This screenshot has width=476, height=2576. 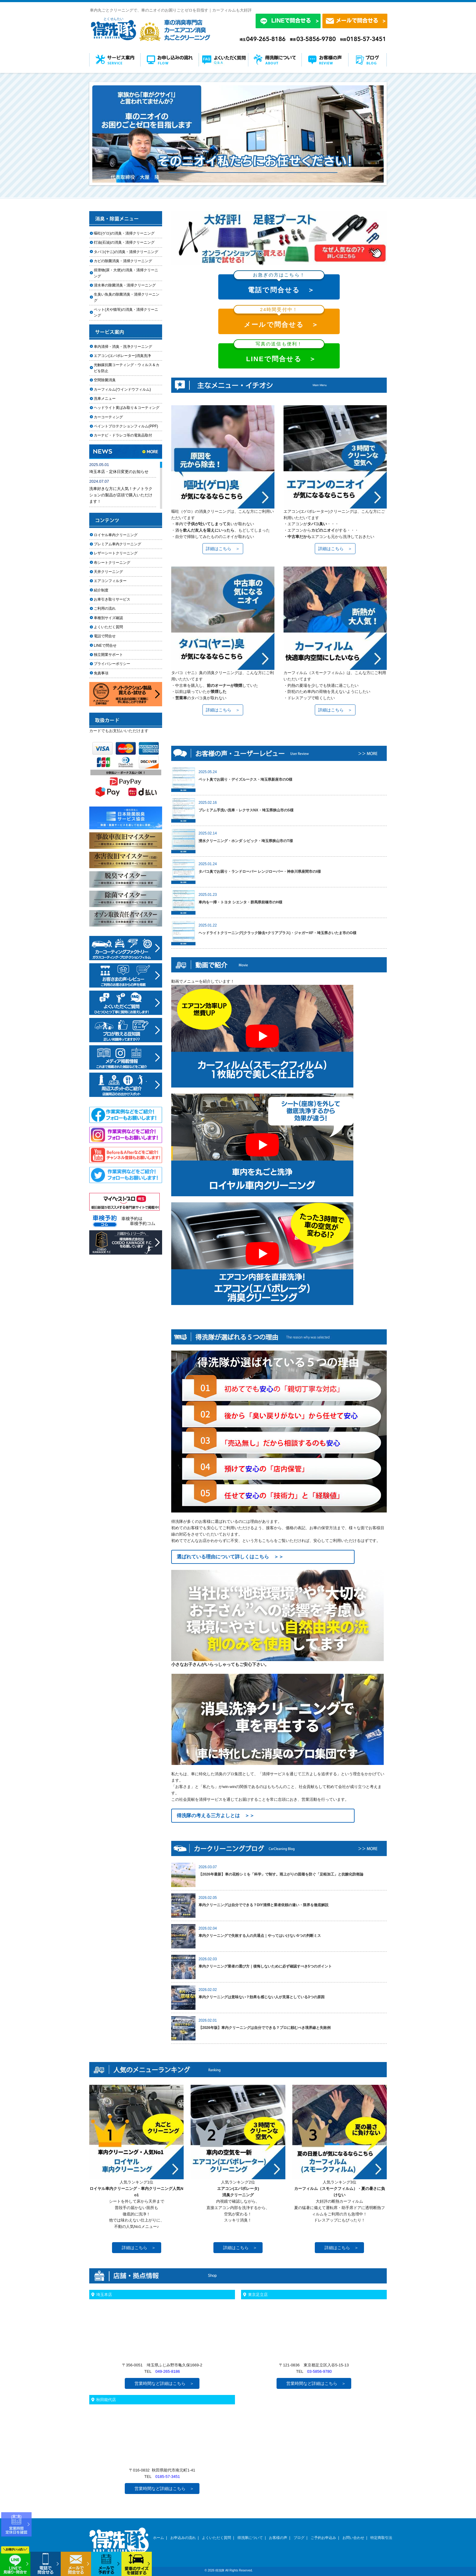 I want to click on 洗車メニュー, so click(x=105, y=398).